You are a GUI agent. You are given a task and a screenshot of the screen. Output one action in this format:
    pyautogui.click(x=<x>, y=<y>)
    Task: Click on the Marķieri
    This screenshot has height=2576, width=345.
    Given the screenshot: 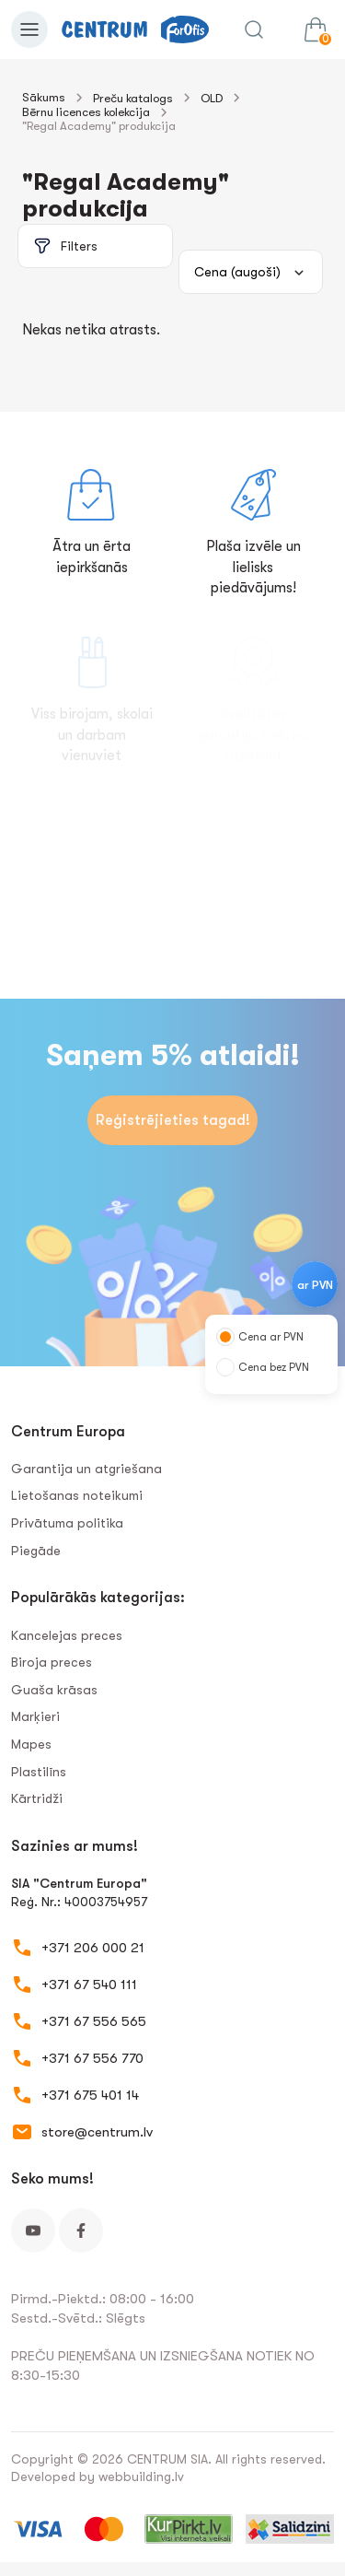 What is the action you would take?
    pyautogui.click(x=35, y=1716)
    